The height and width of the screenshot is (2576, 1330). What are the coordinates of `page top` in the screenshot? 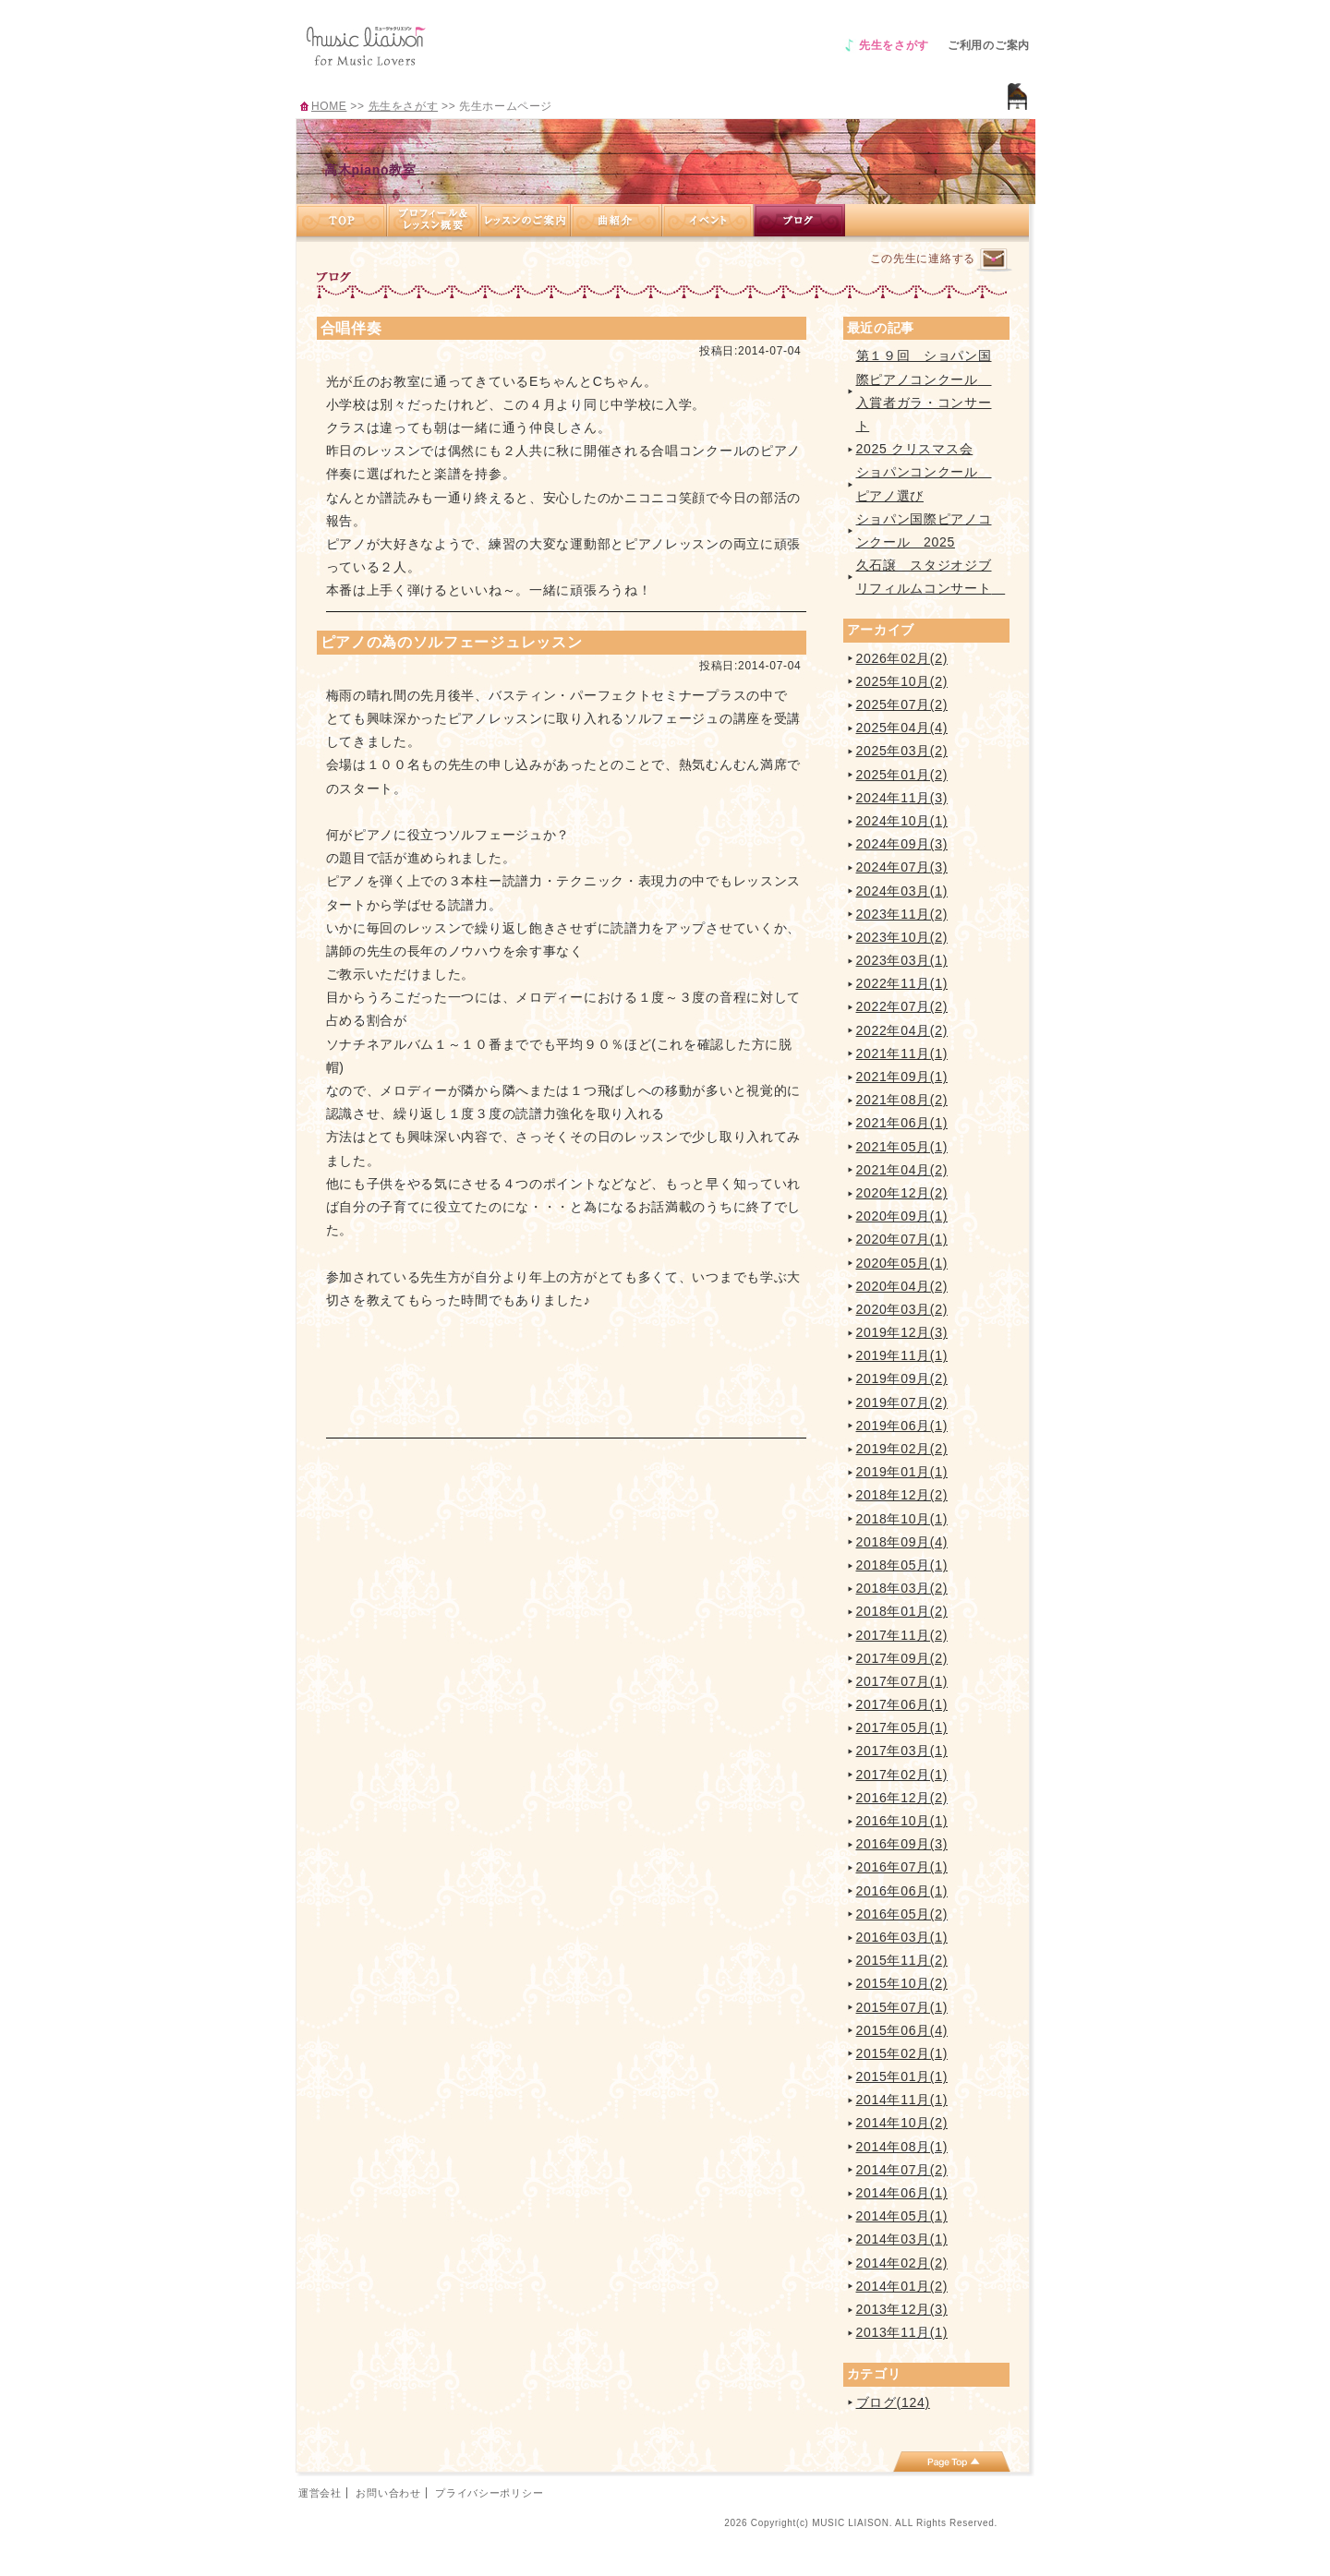 It's located at (951, 2461).